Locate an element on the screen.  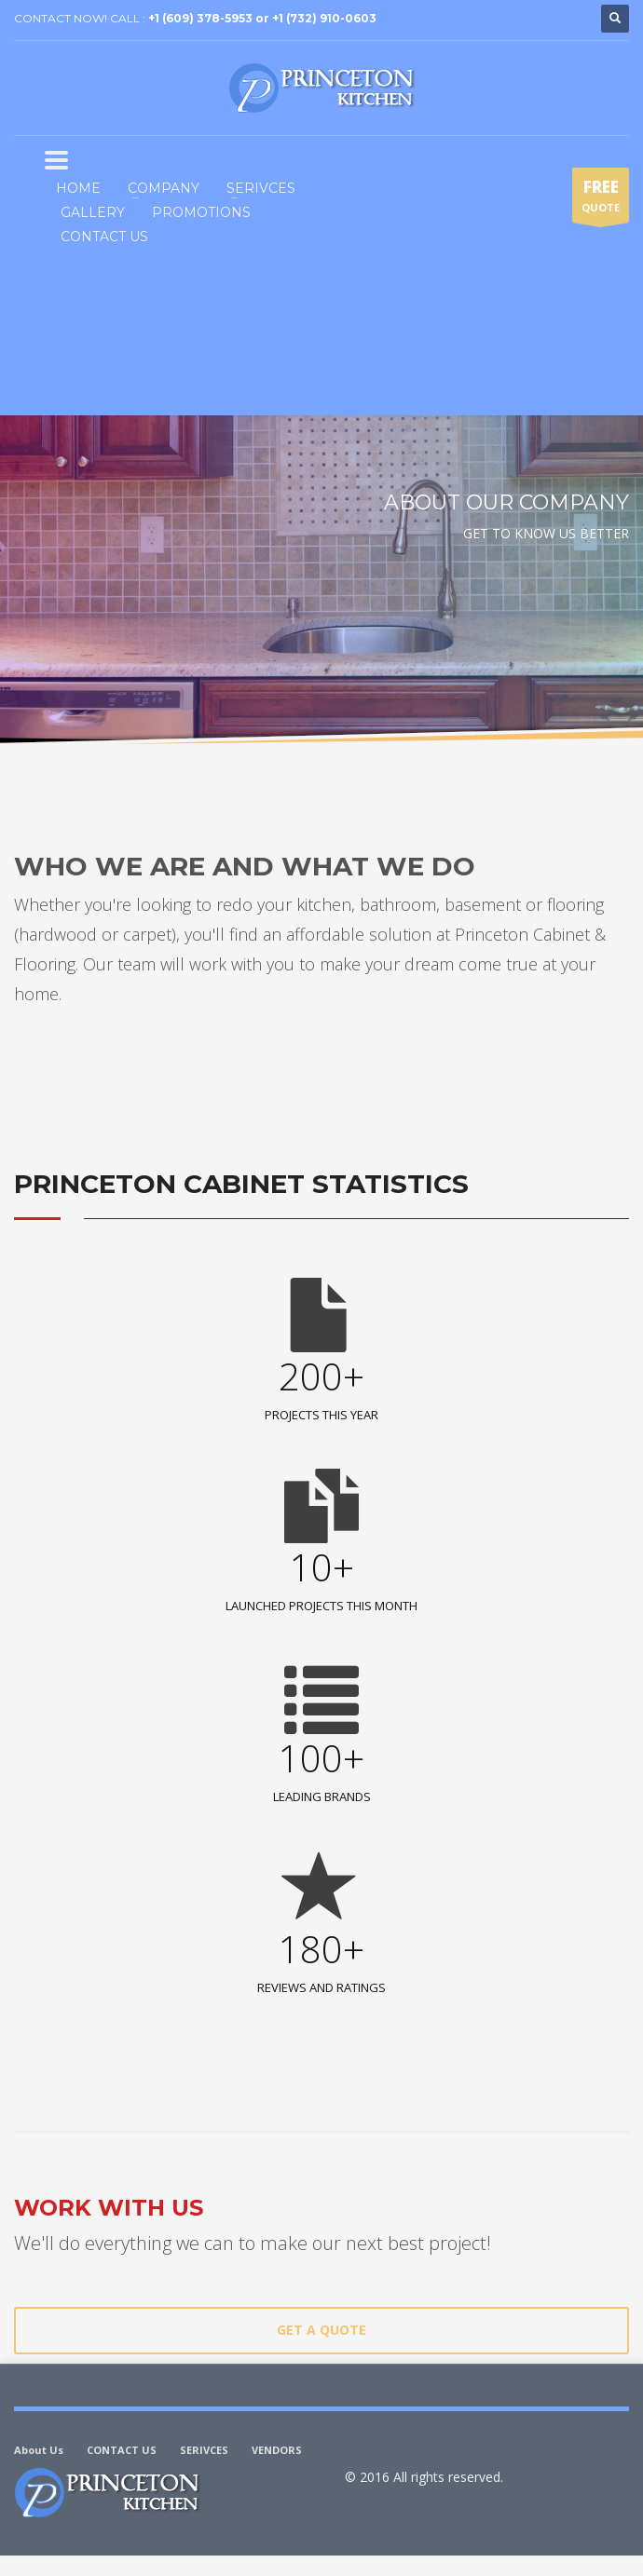
+1 (609) 378-5953 or +1 (732) 910-0603 is located at coordinates (262, 18).